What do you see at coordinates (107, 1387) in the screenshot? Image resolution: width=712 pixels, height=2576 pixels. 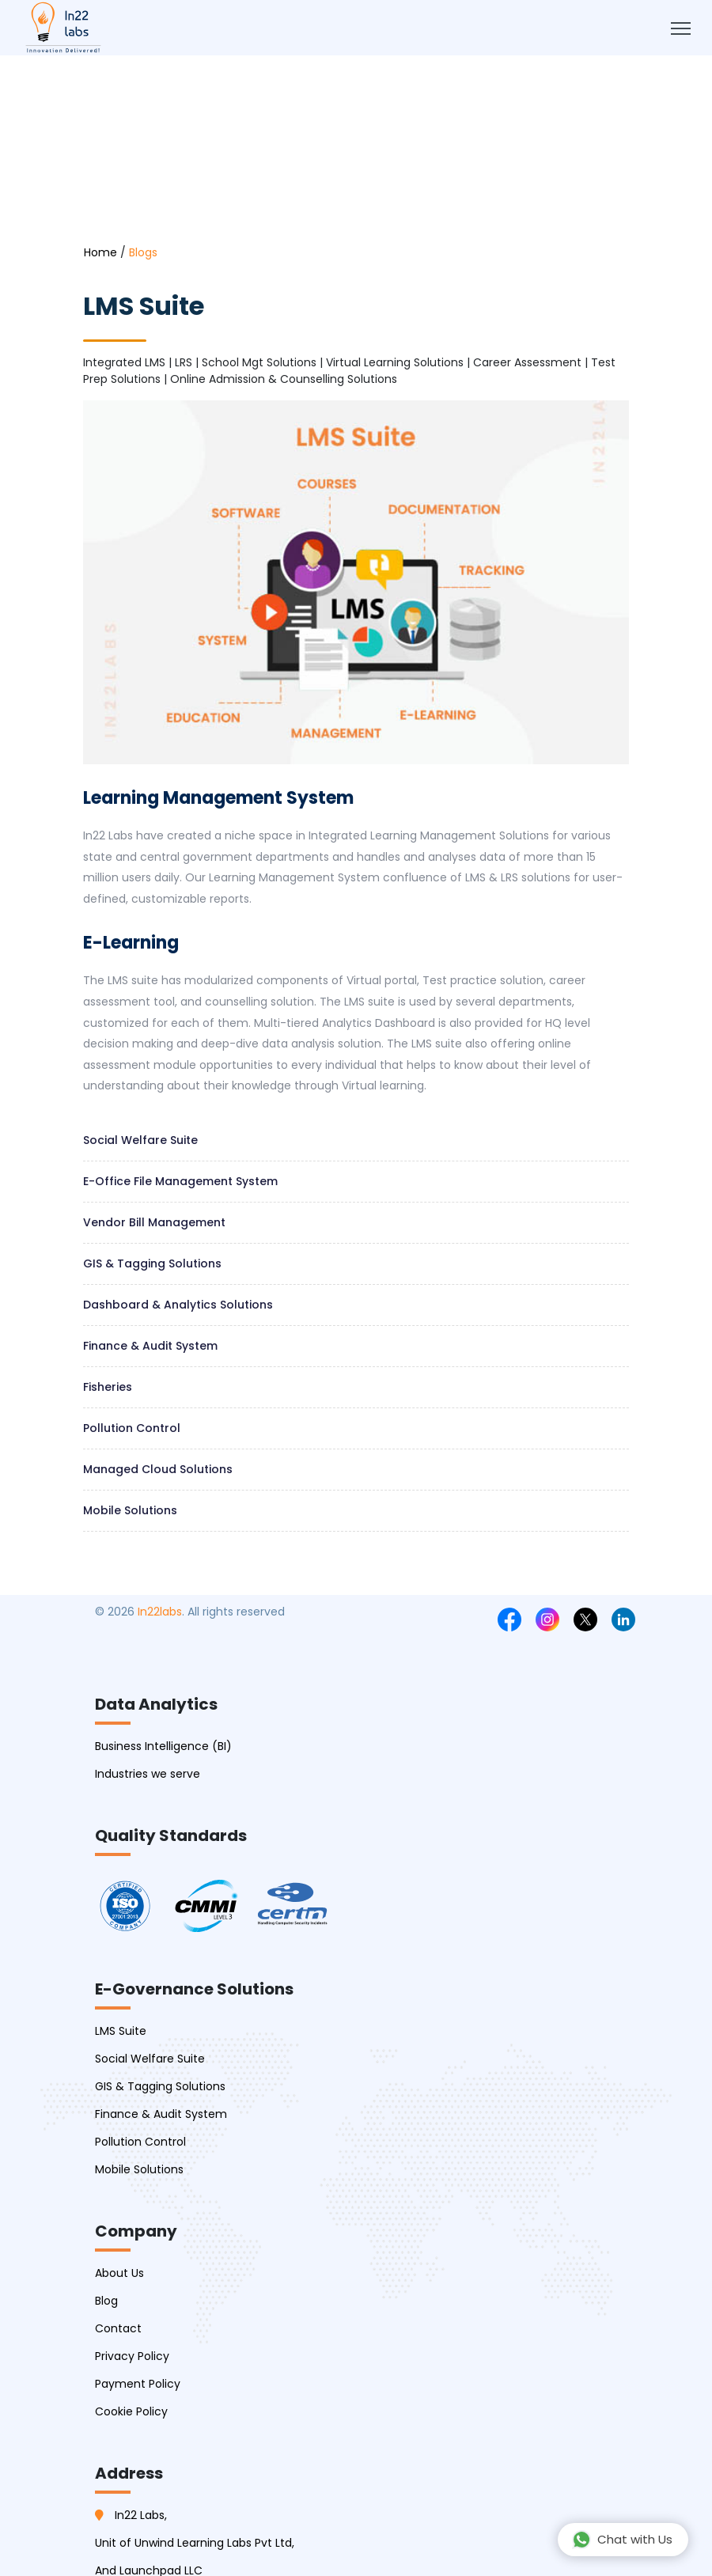 I see `Fisheries` at bounding box center [107, 1387].